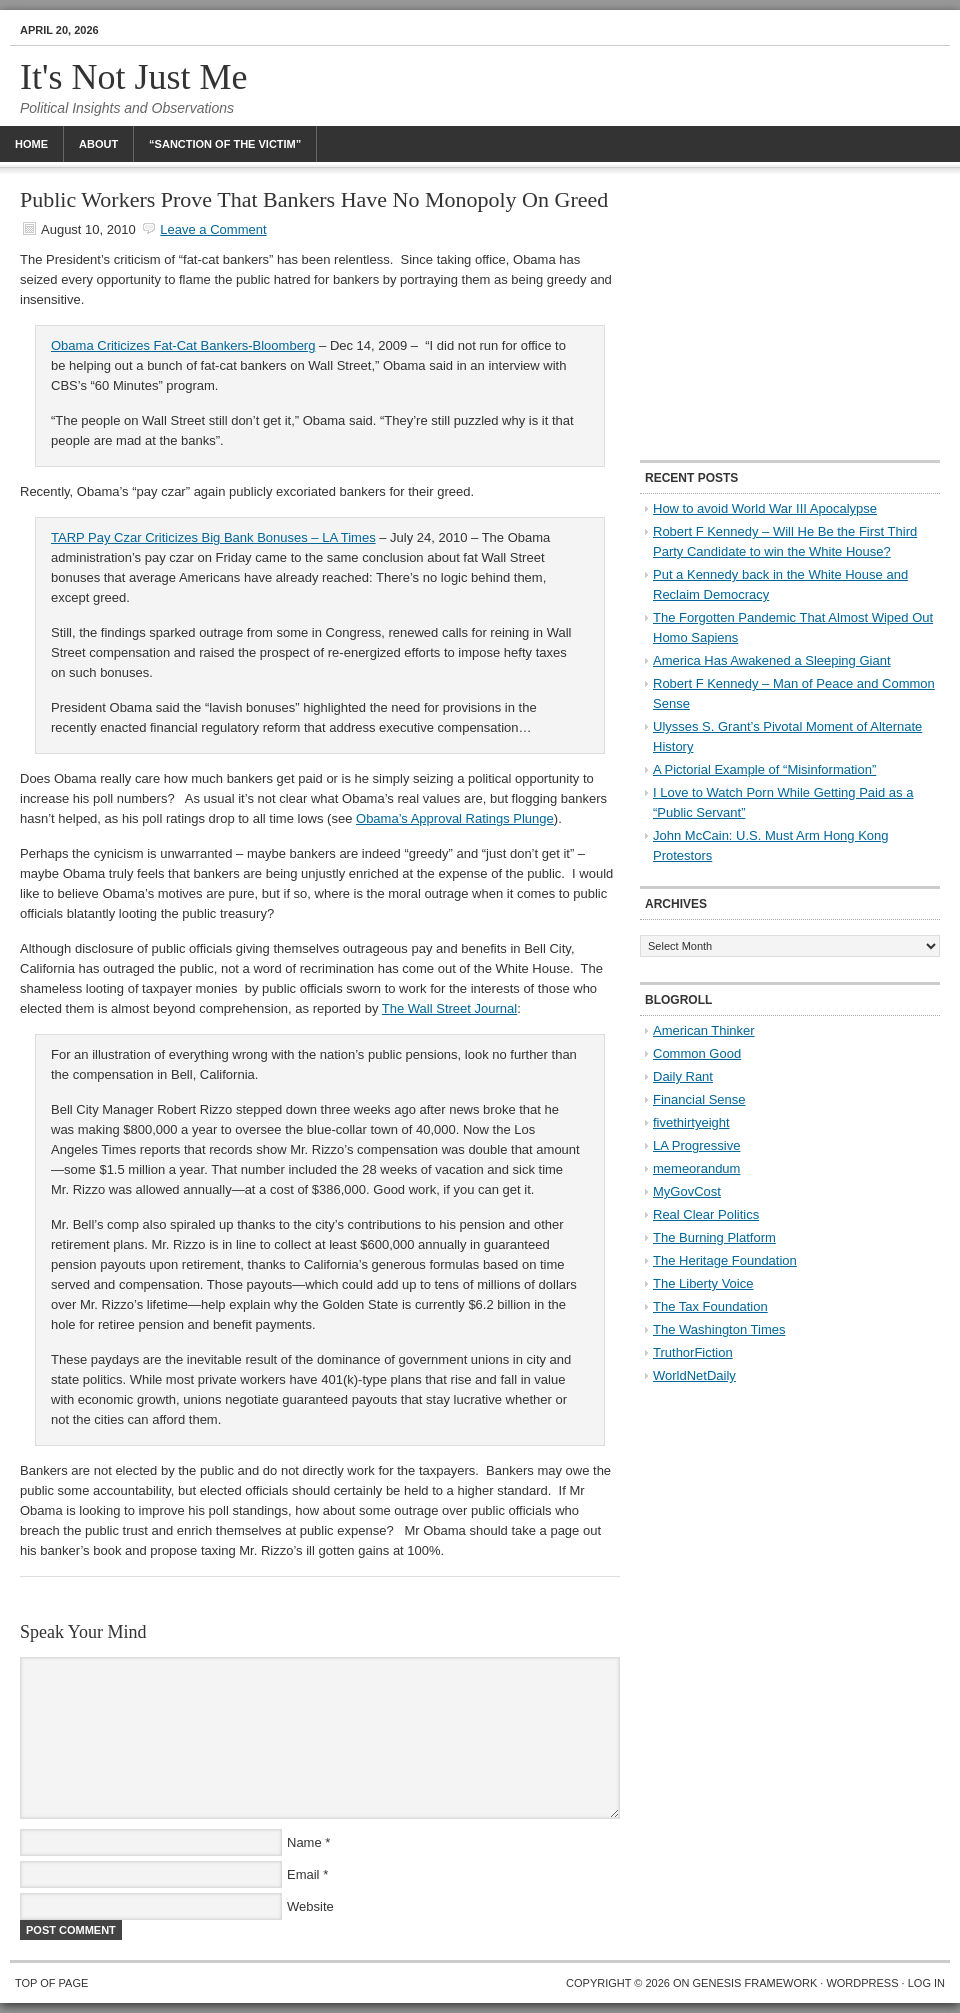 The width and height of the screenshot is (960, 2013). Describe the element at coordinates (714, 1237) in the screenshot. I see `The Burning Platform` at that location.